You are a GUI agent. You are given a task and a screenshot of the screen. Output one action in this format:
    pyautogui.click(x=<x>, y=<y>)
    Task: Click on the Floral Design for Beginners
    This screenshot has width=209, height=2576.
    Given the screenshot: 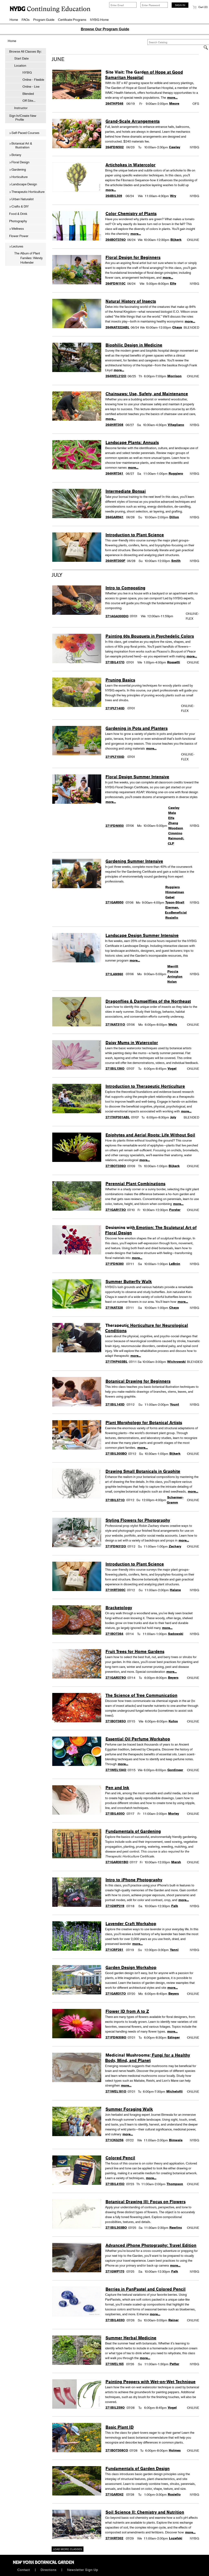 What is the action you would take?
    pyautogui.click(x=133, y=257)
    